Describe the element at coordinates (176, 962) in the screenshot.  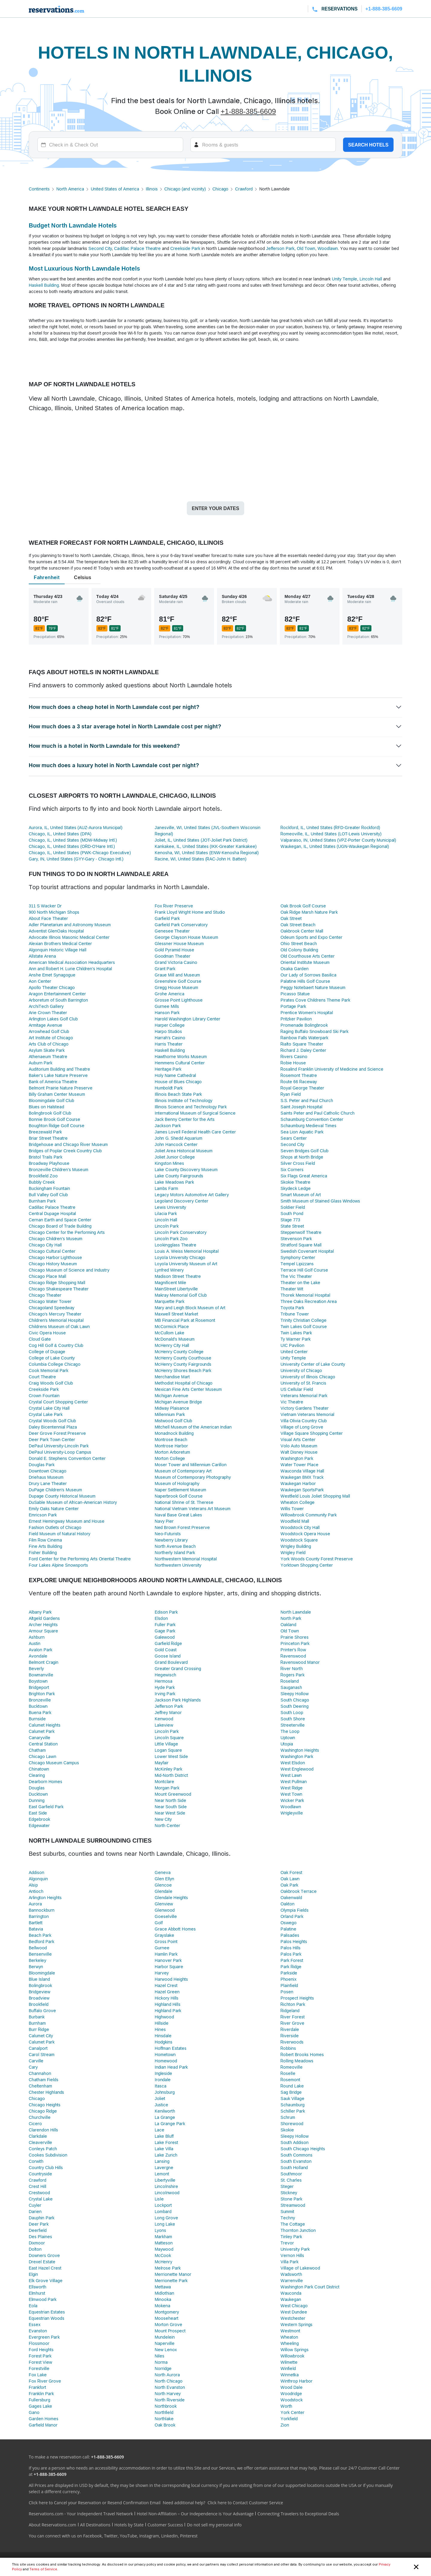
I see `Grand Victoria Casino` at that location.